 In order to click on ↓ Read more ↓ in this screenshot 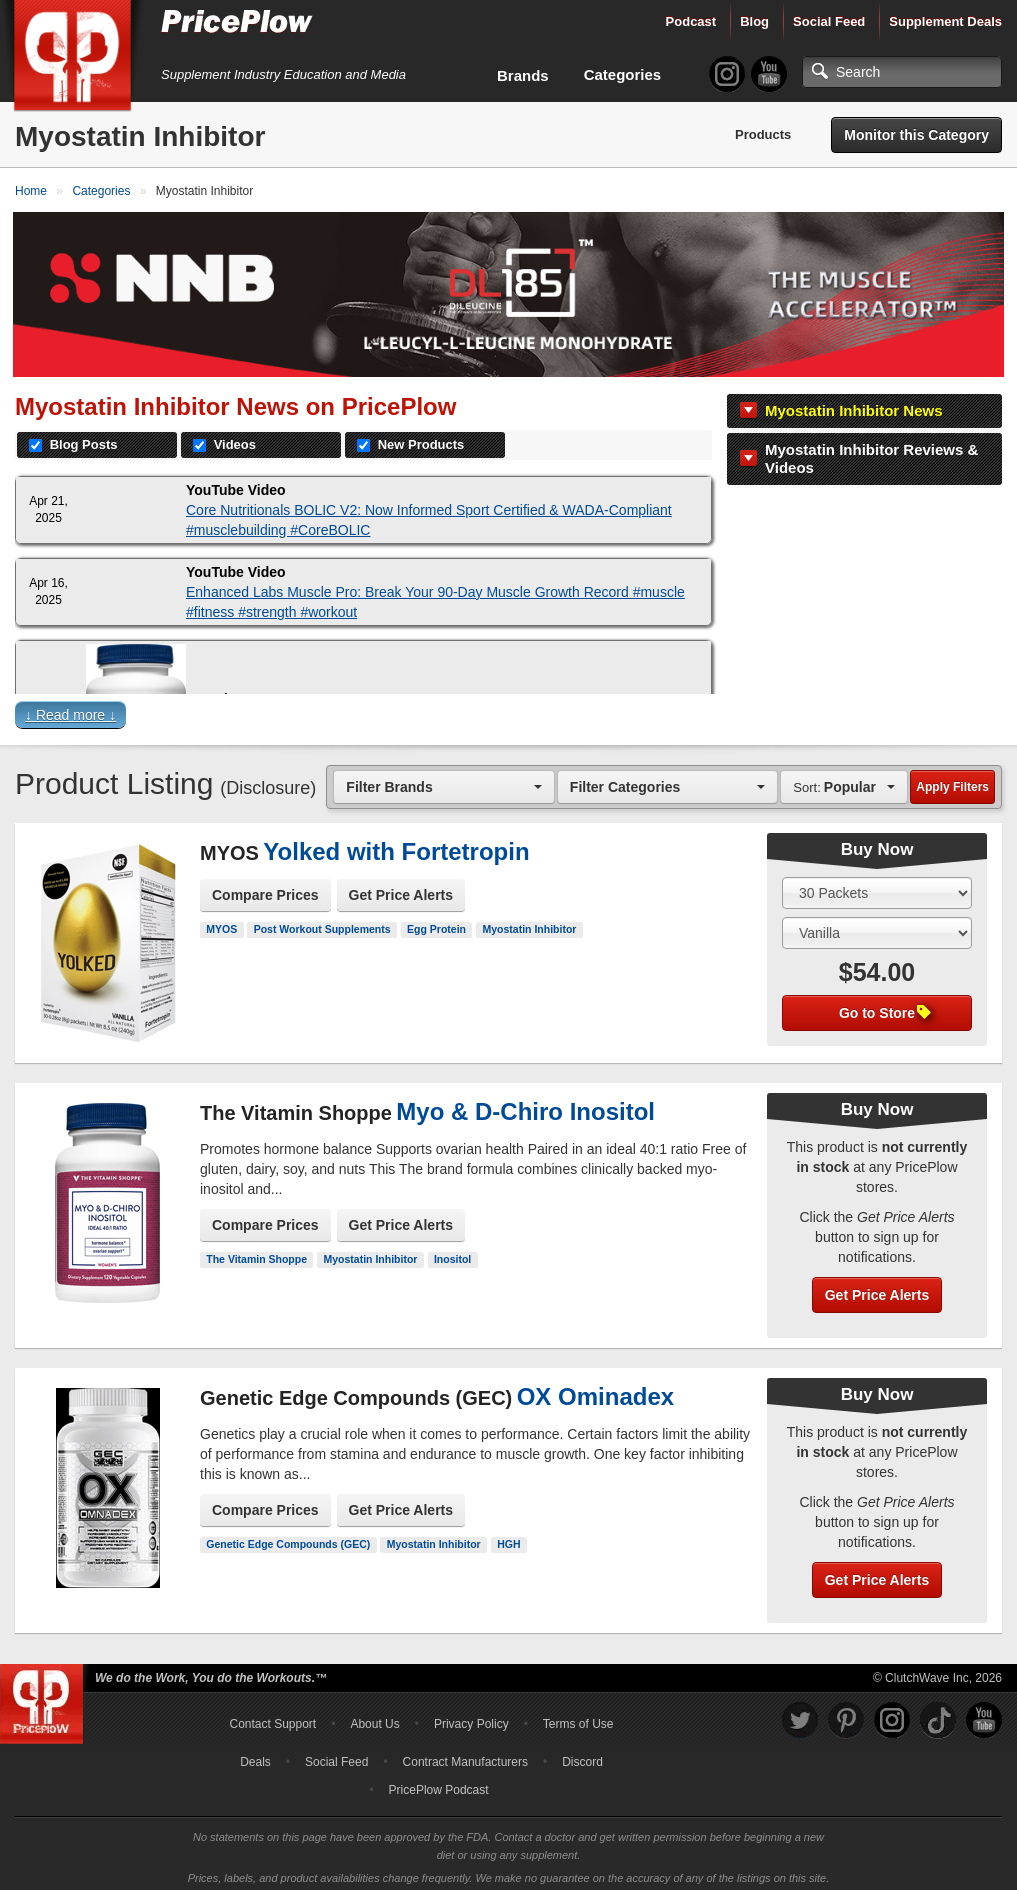, I will do `click(70, 708)`.